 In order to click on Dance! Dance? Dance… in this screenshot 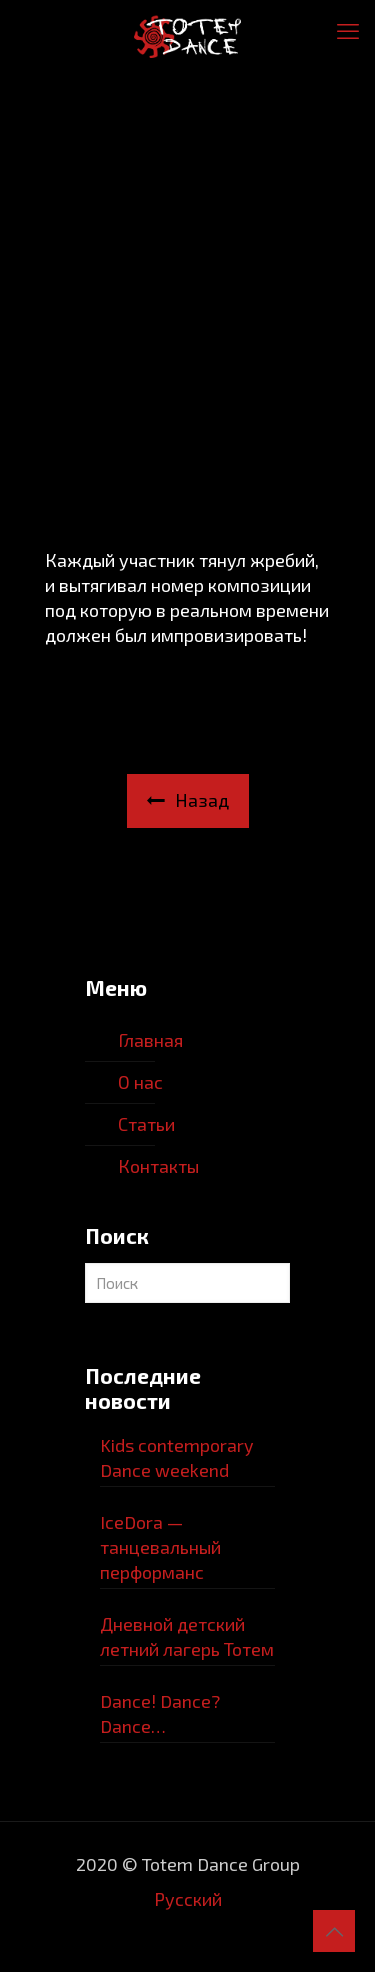, I will do `click(160, 1713)`.